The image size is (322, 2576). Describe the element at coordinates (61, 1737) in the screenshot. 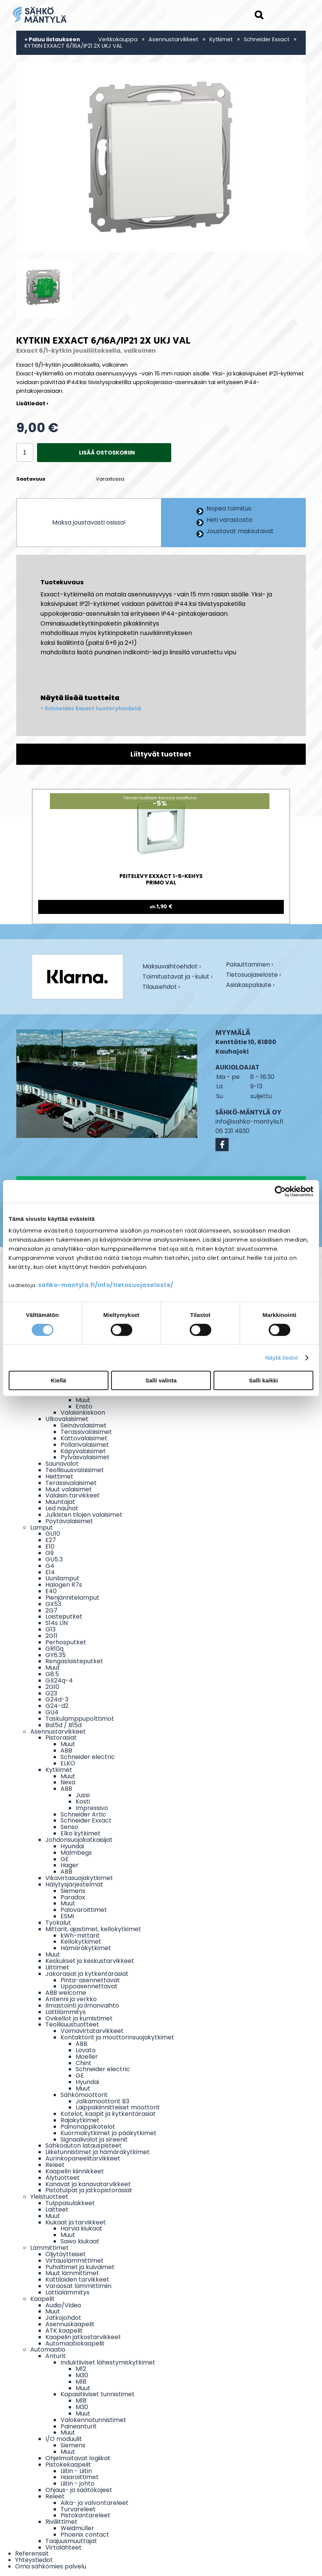

I see `Pistorasiat` at that location.